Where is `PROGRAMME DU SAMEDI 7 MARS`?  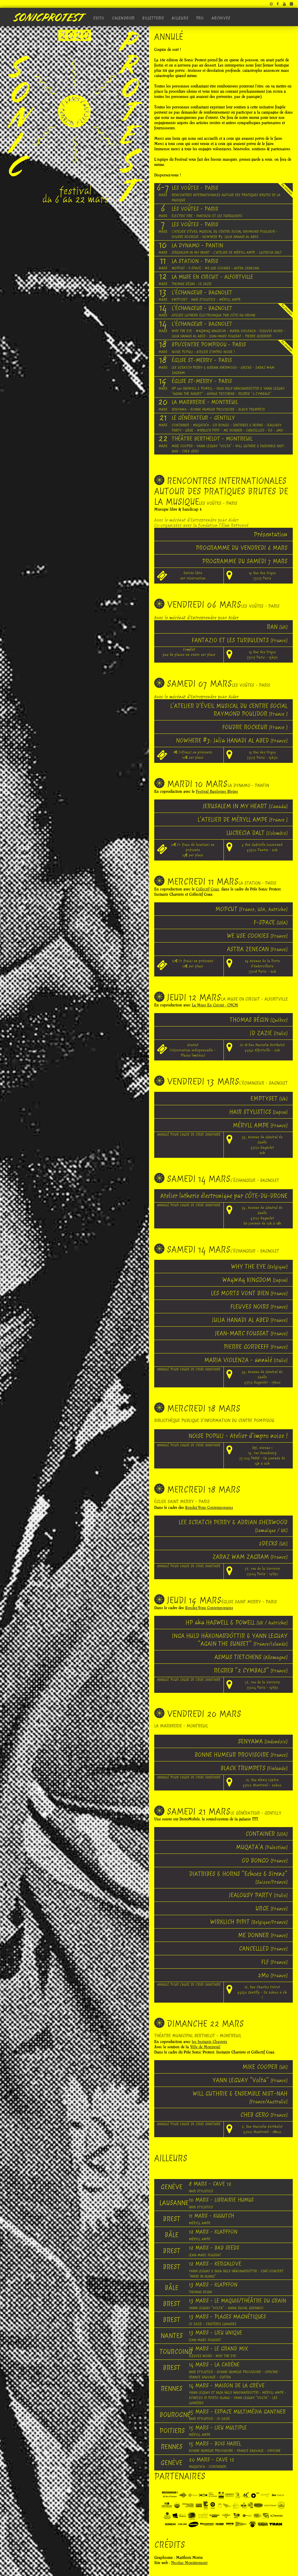 PROGRAMME DU SAMEDI 7 MARS is located at coordinates (245, 561).